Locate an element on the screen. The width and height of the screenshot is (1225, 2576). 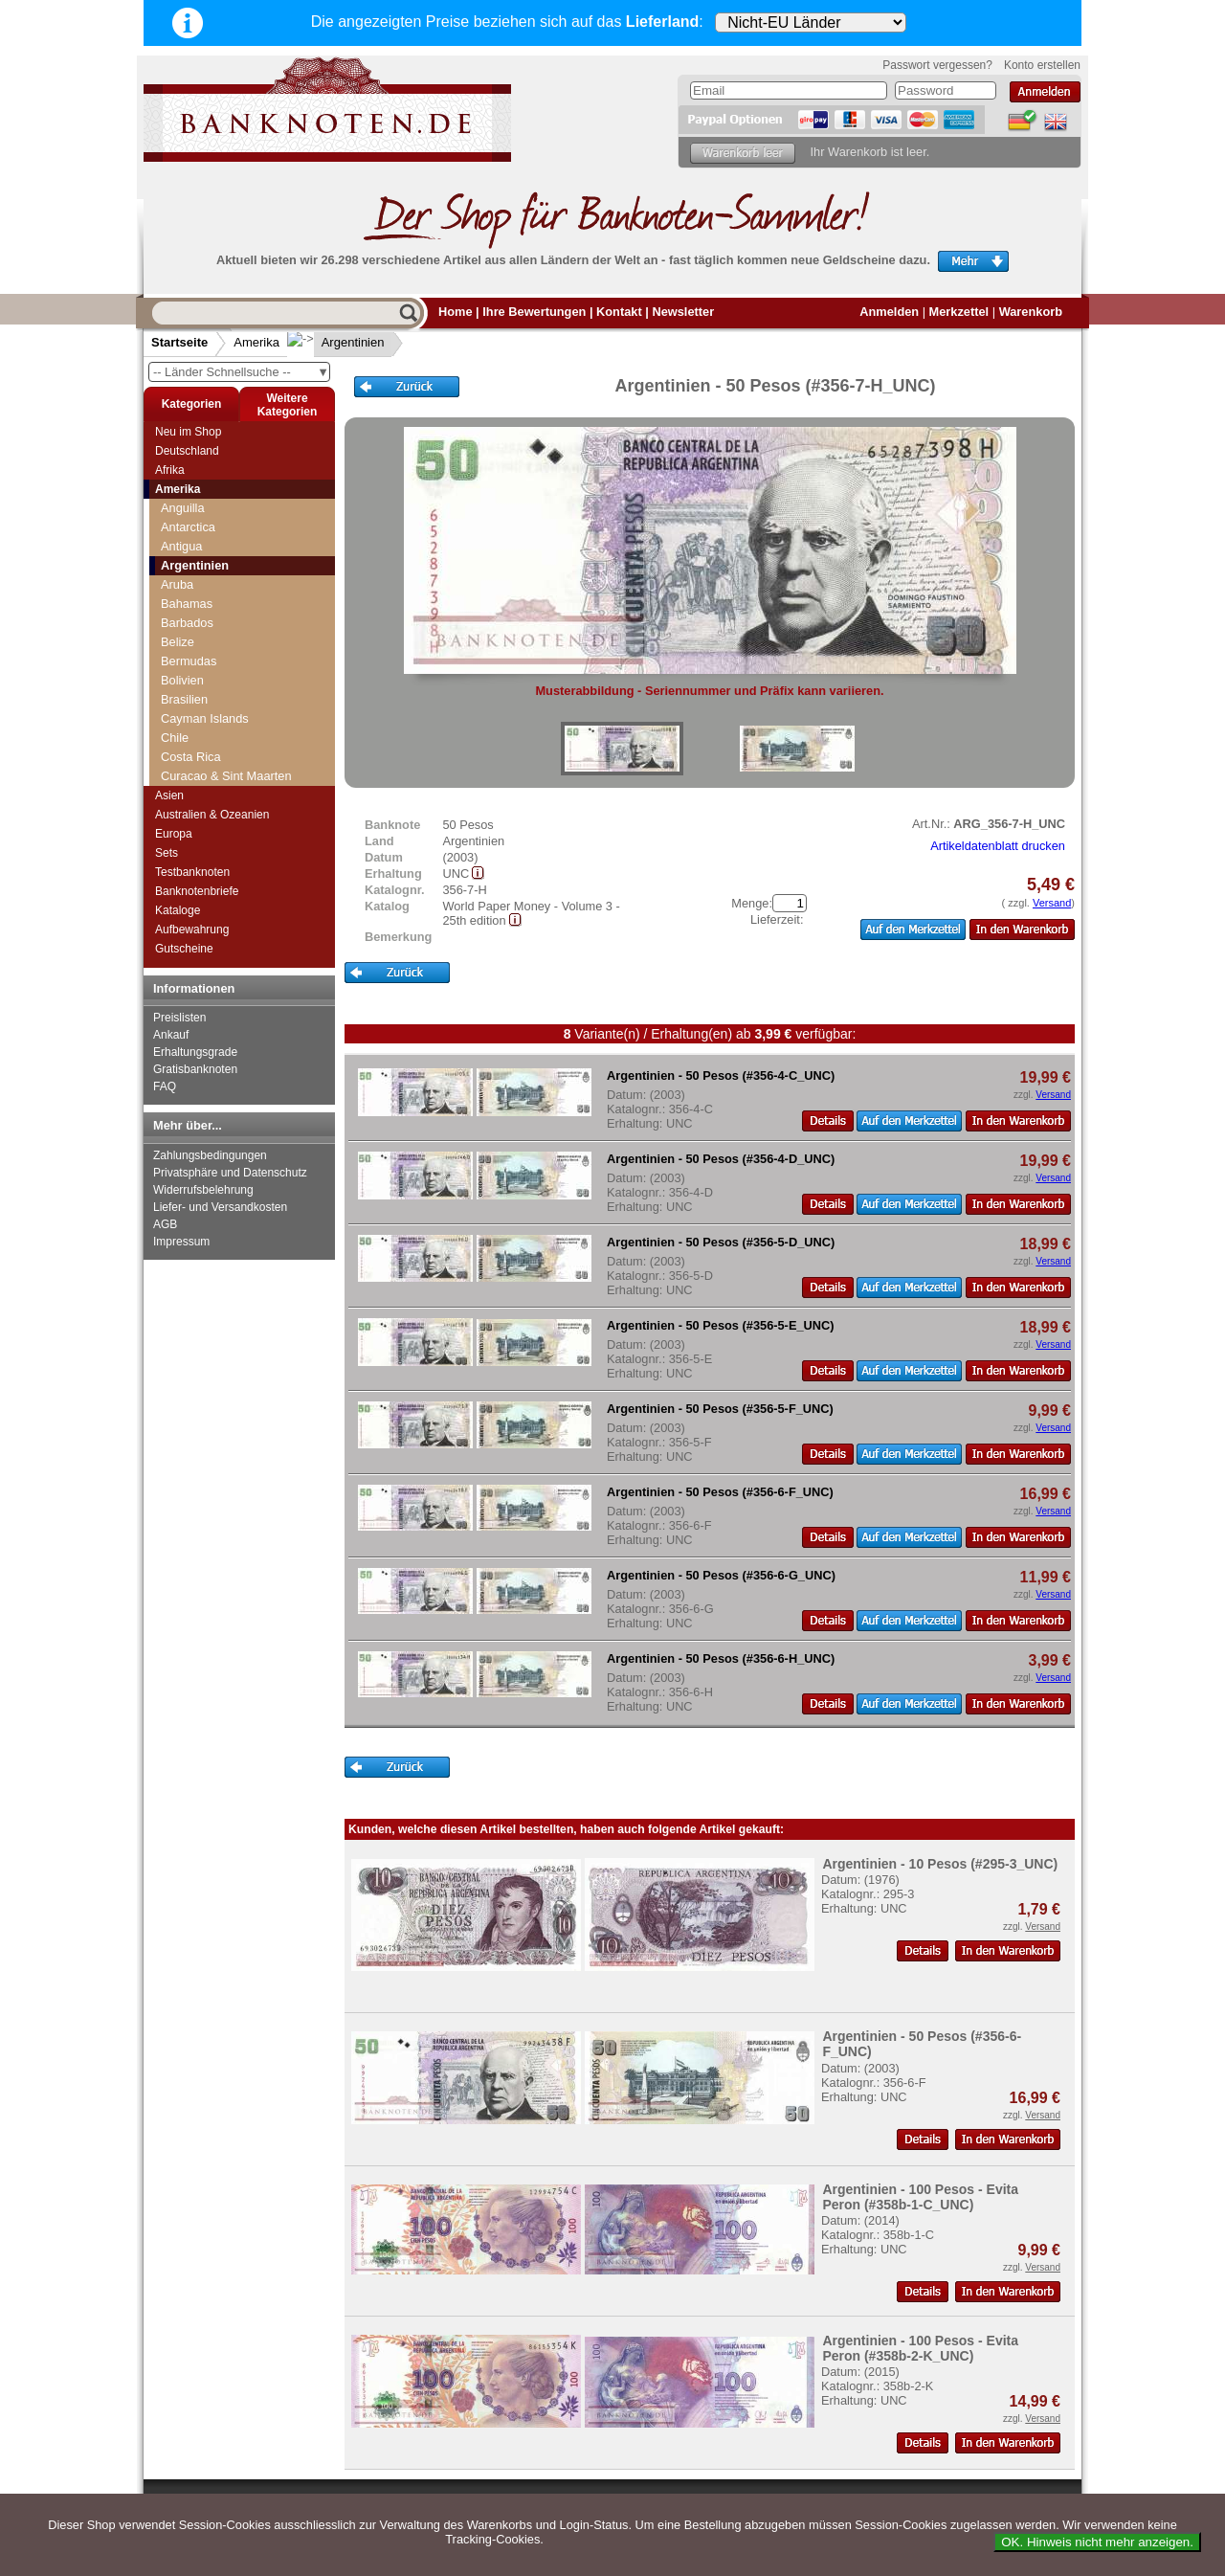
Liefer- und Versandkosten is located at coordinates (220, 1207).